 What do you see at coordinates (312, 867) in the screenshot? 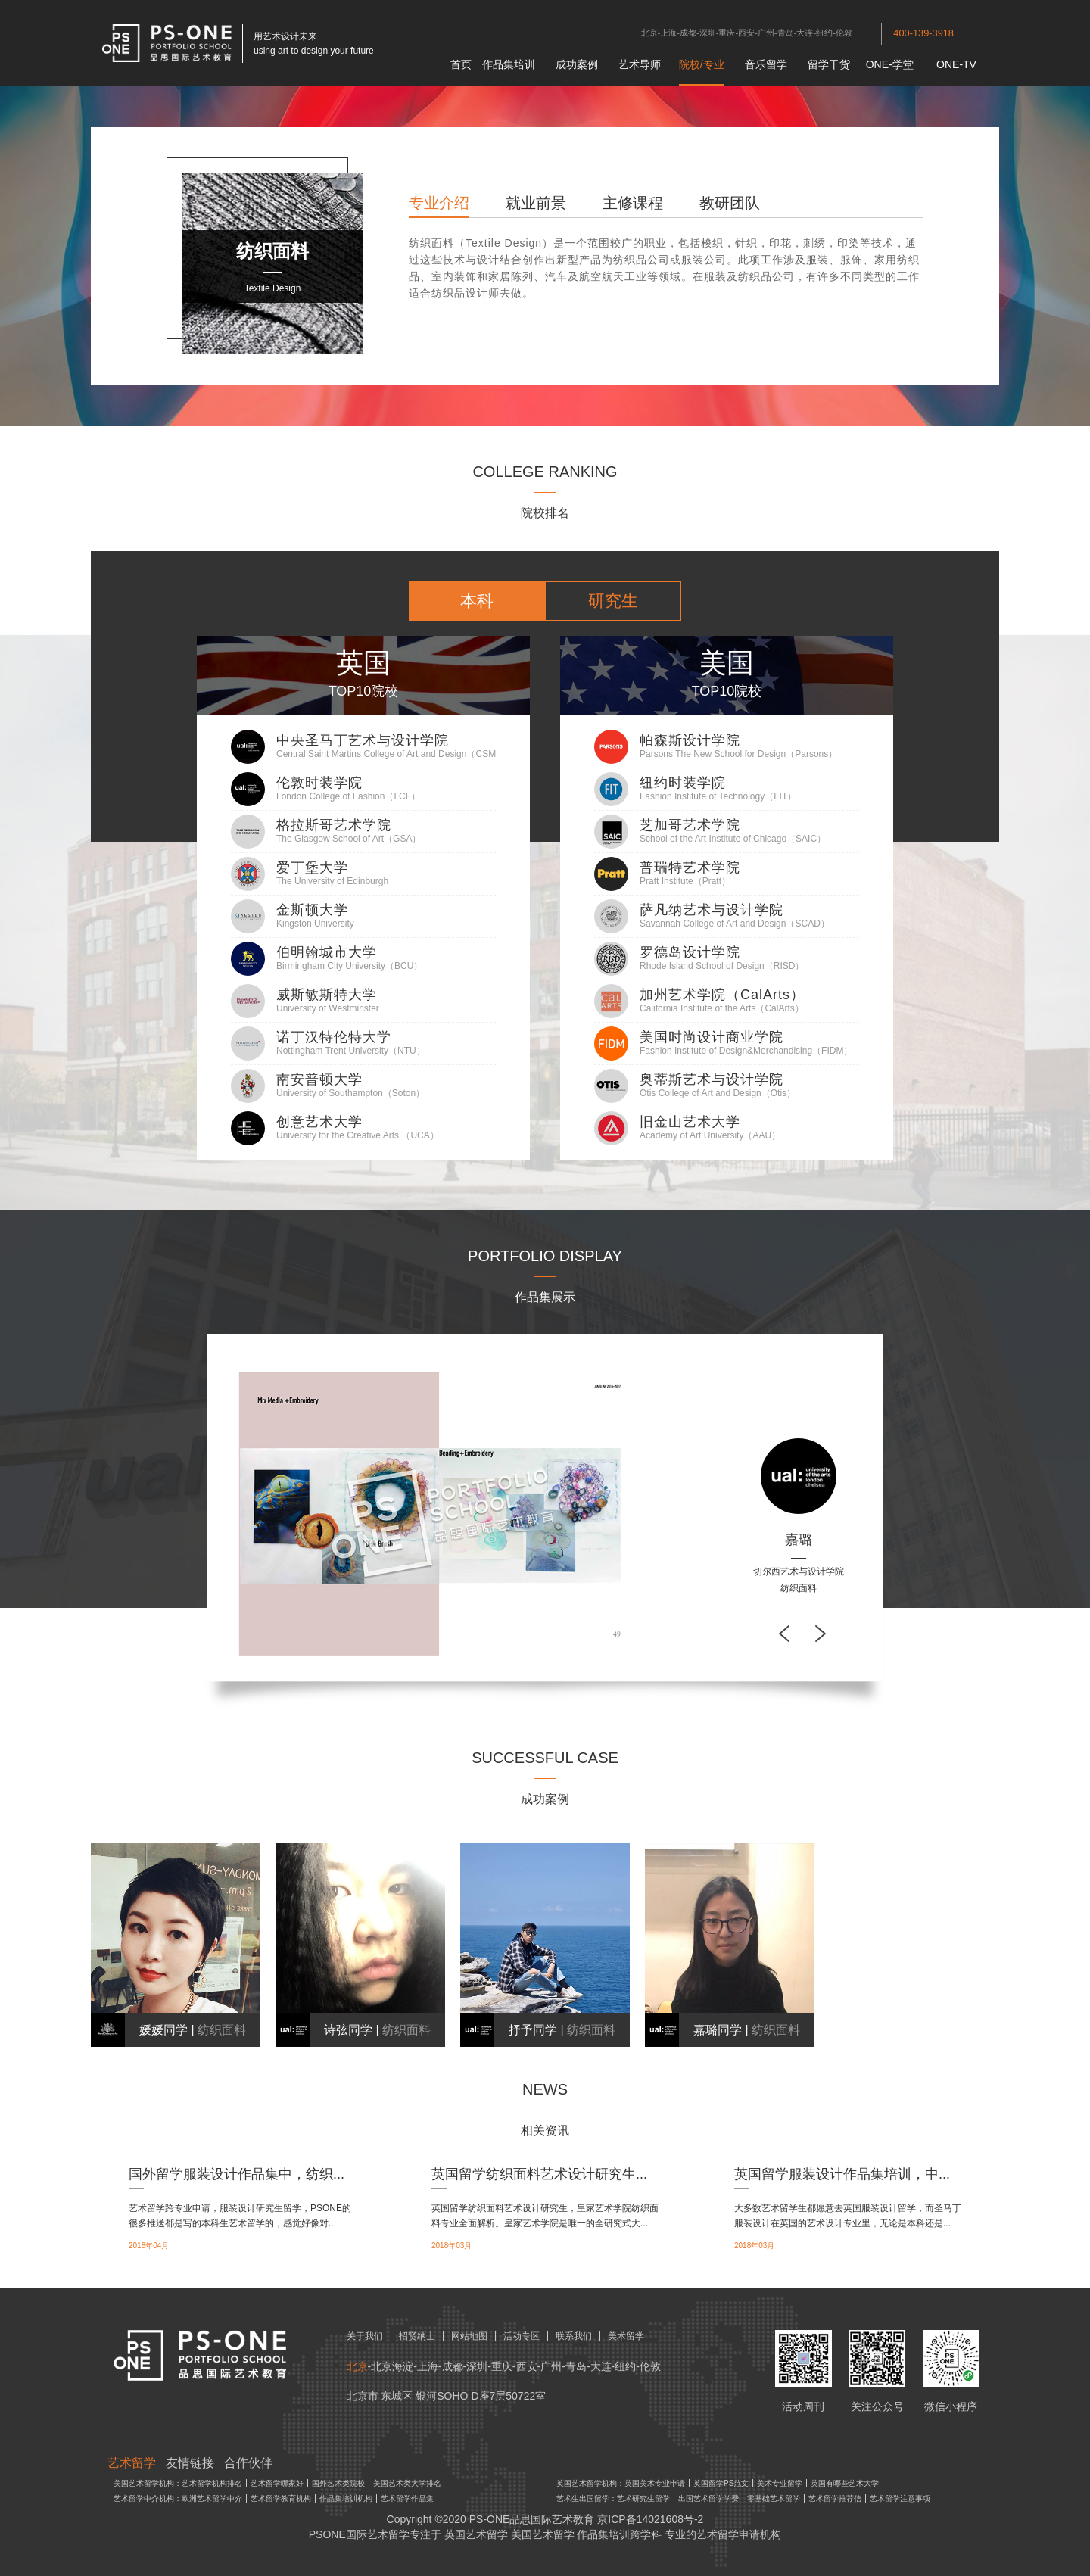
I see `爱丁堡大学` at bounding box center [312, 867].